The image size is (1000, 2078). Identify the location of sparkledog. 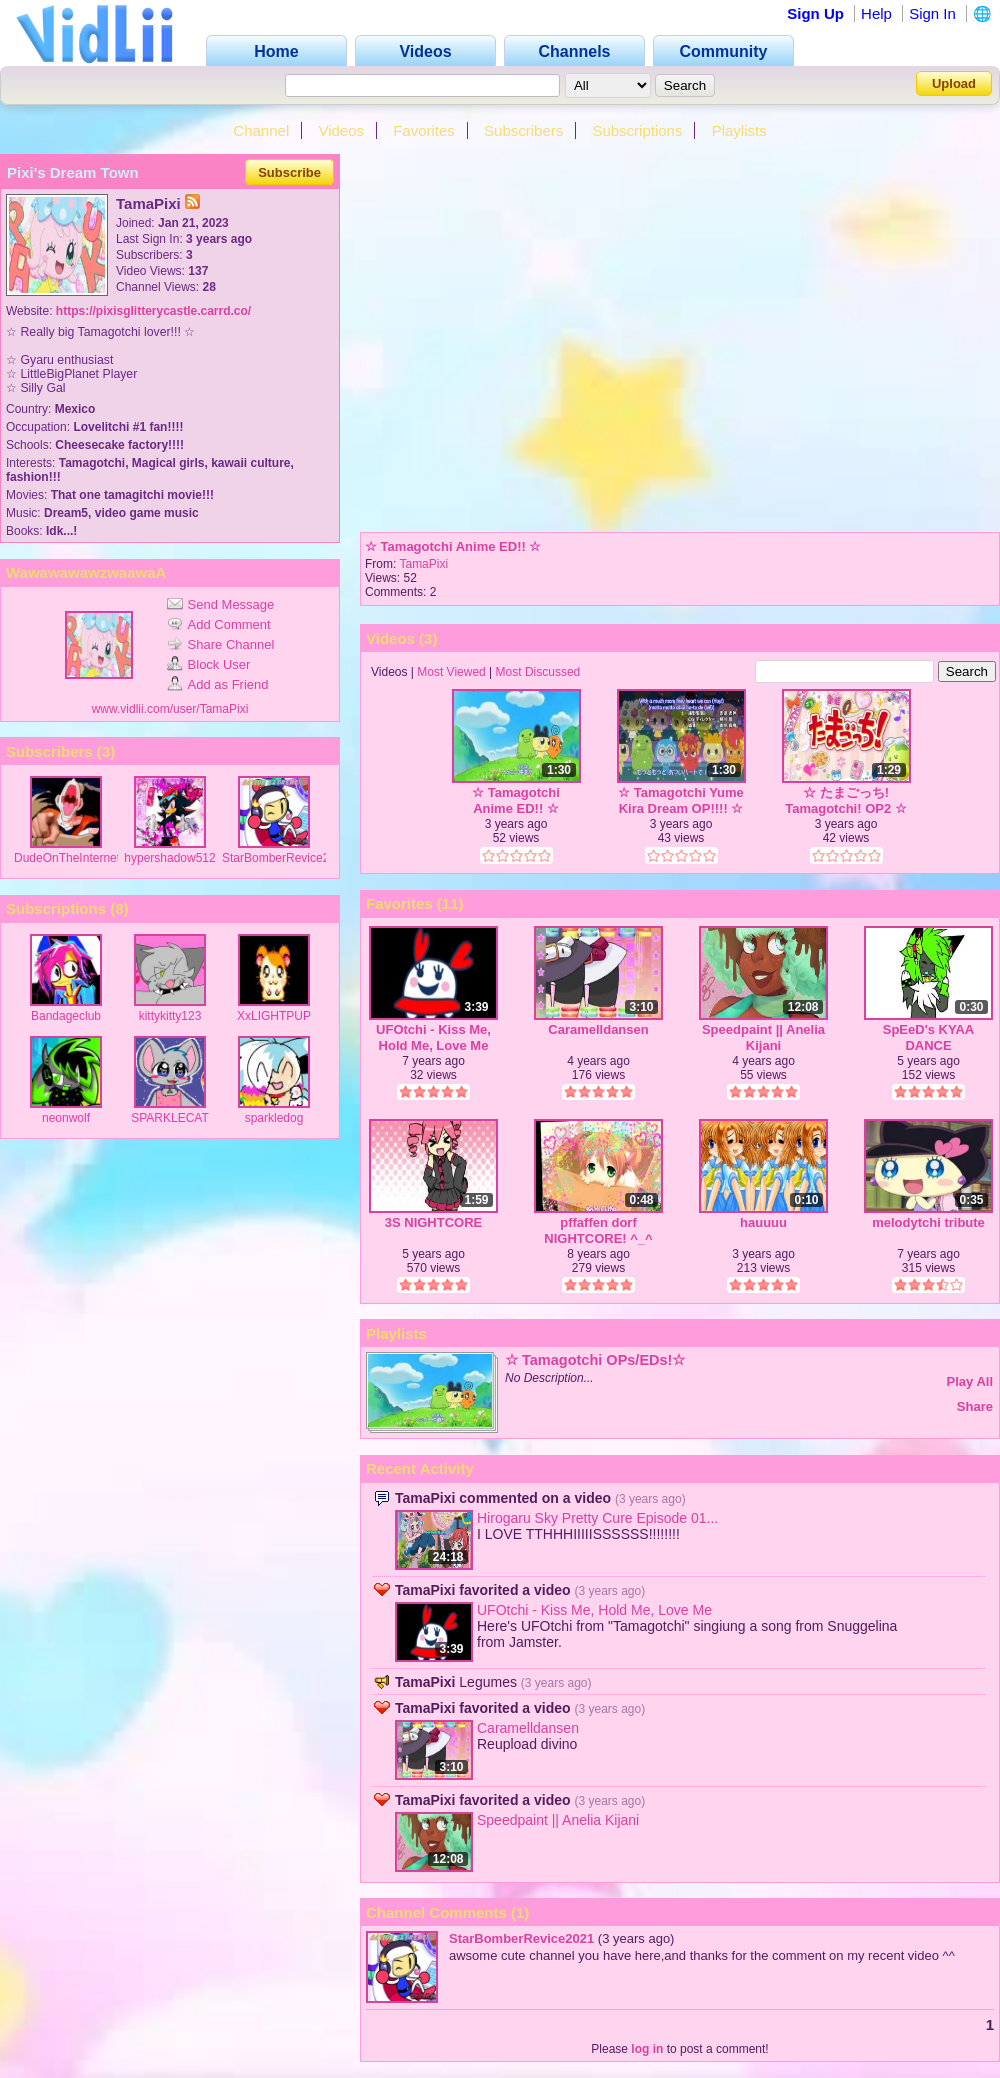
(274, 1118).